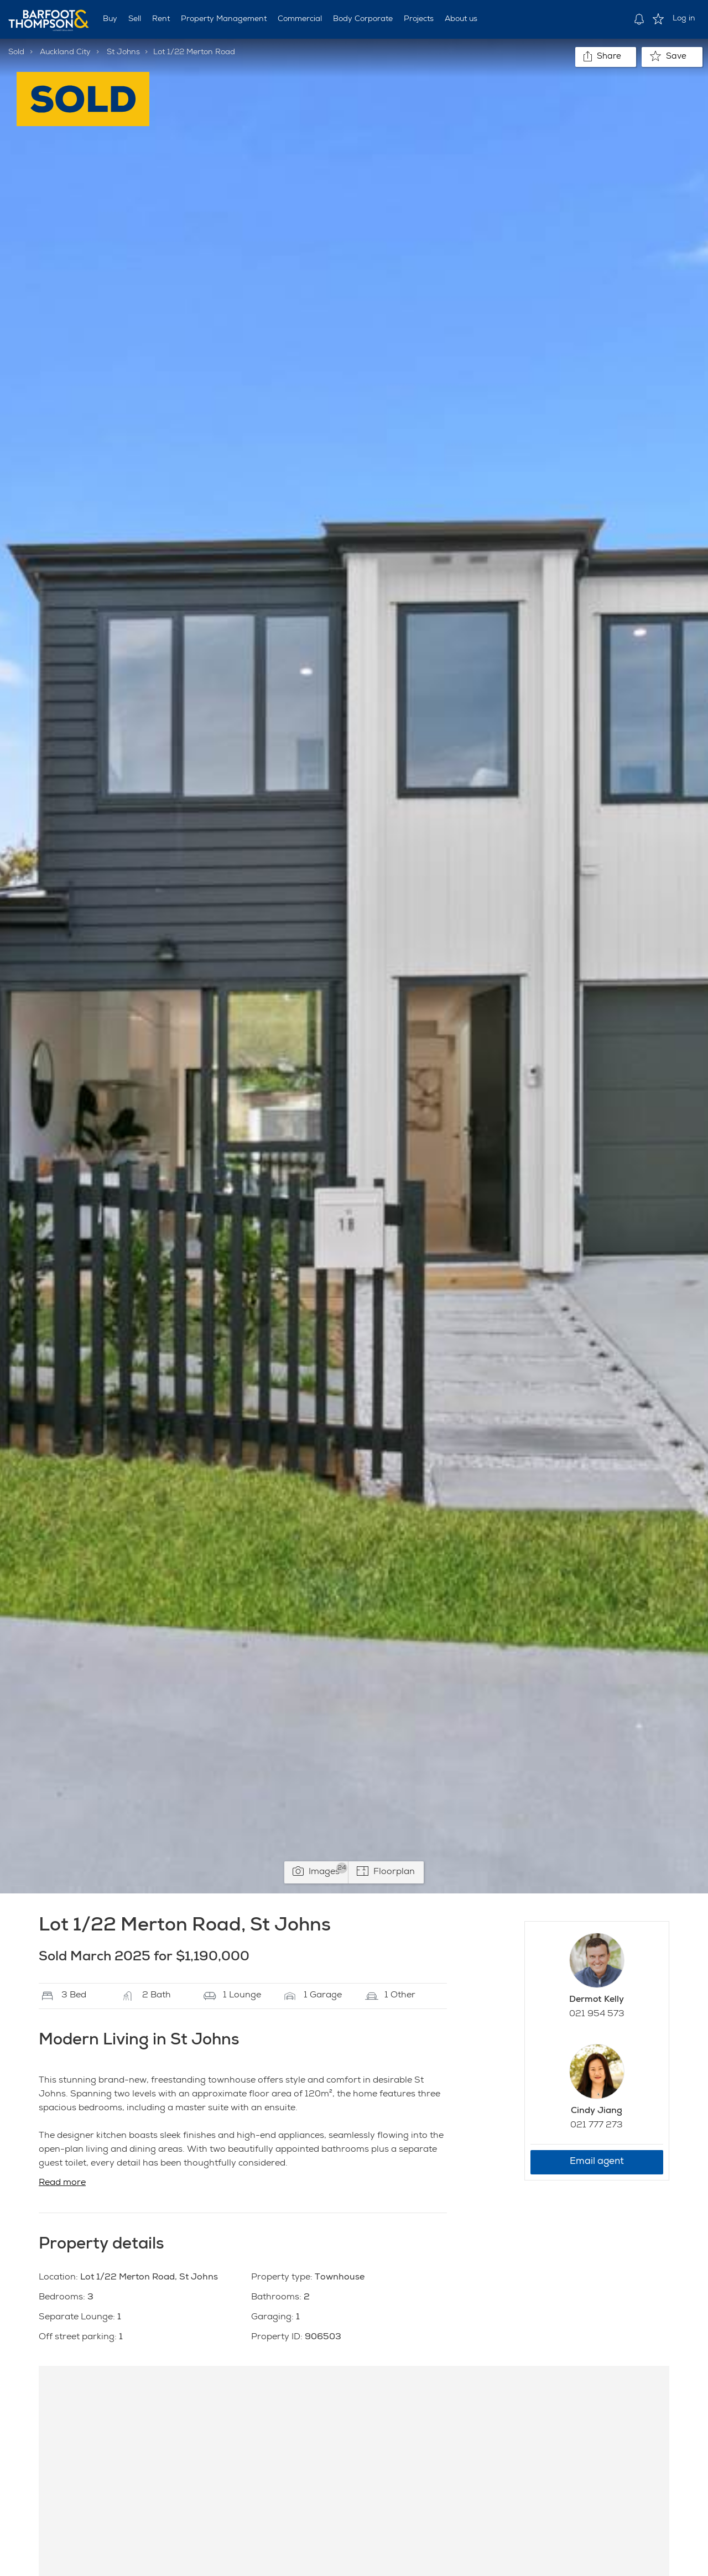  Describe the element at coordinates (419, 19) in the screenshot. I see `Projects` at that location.